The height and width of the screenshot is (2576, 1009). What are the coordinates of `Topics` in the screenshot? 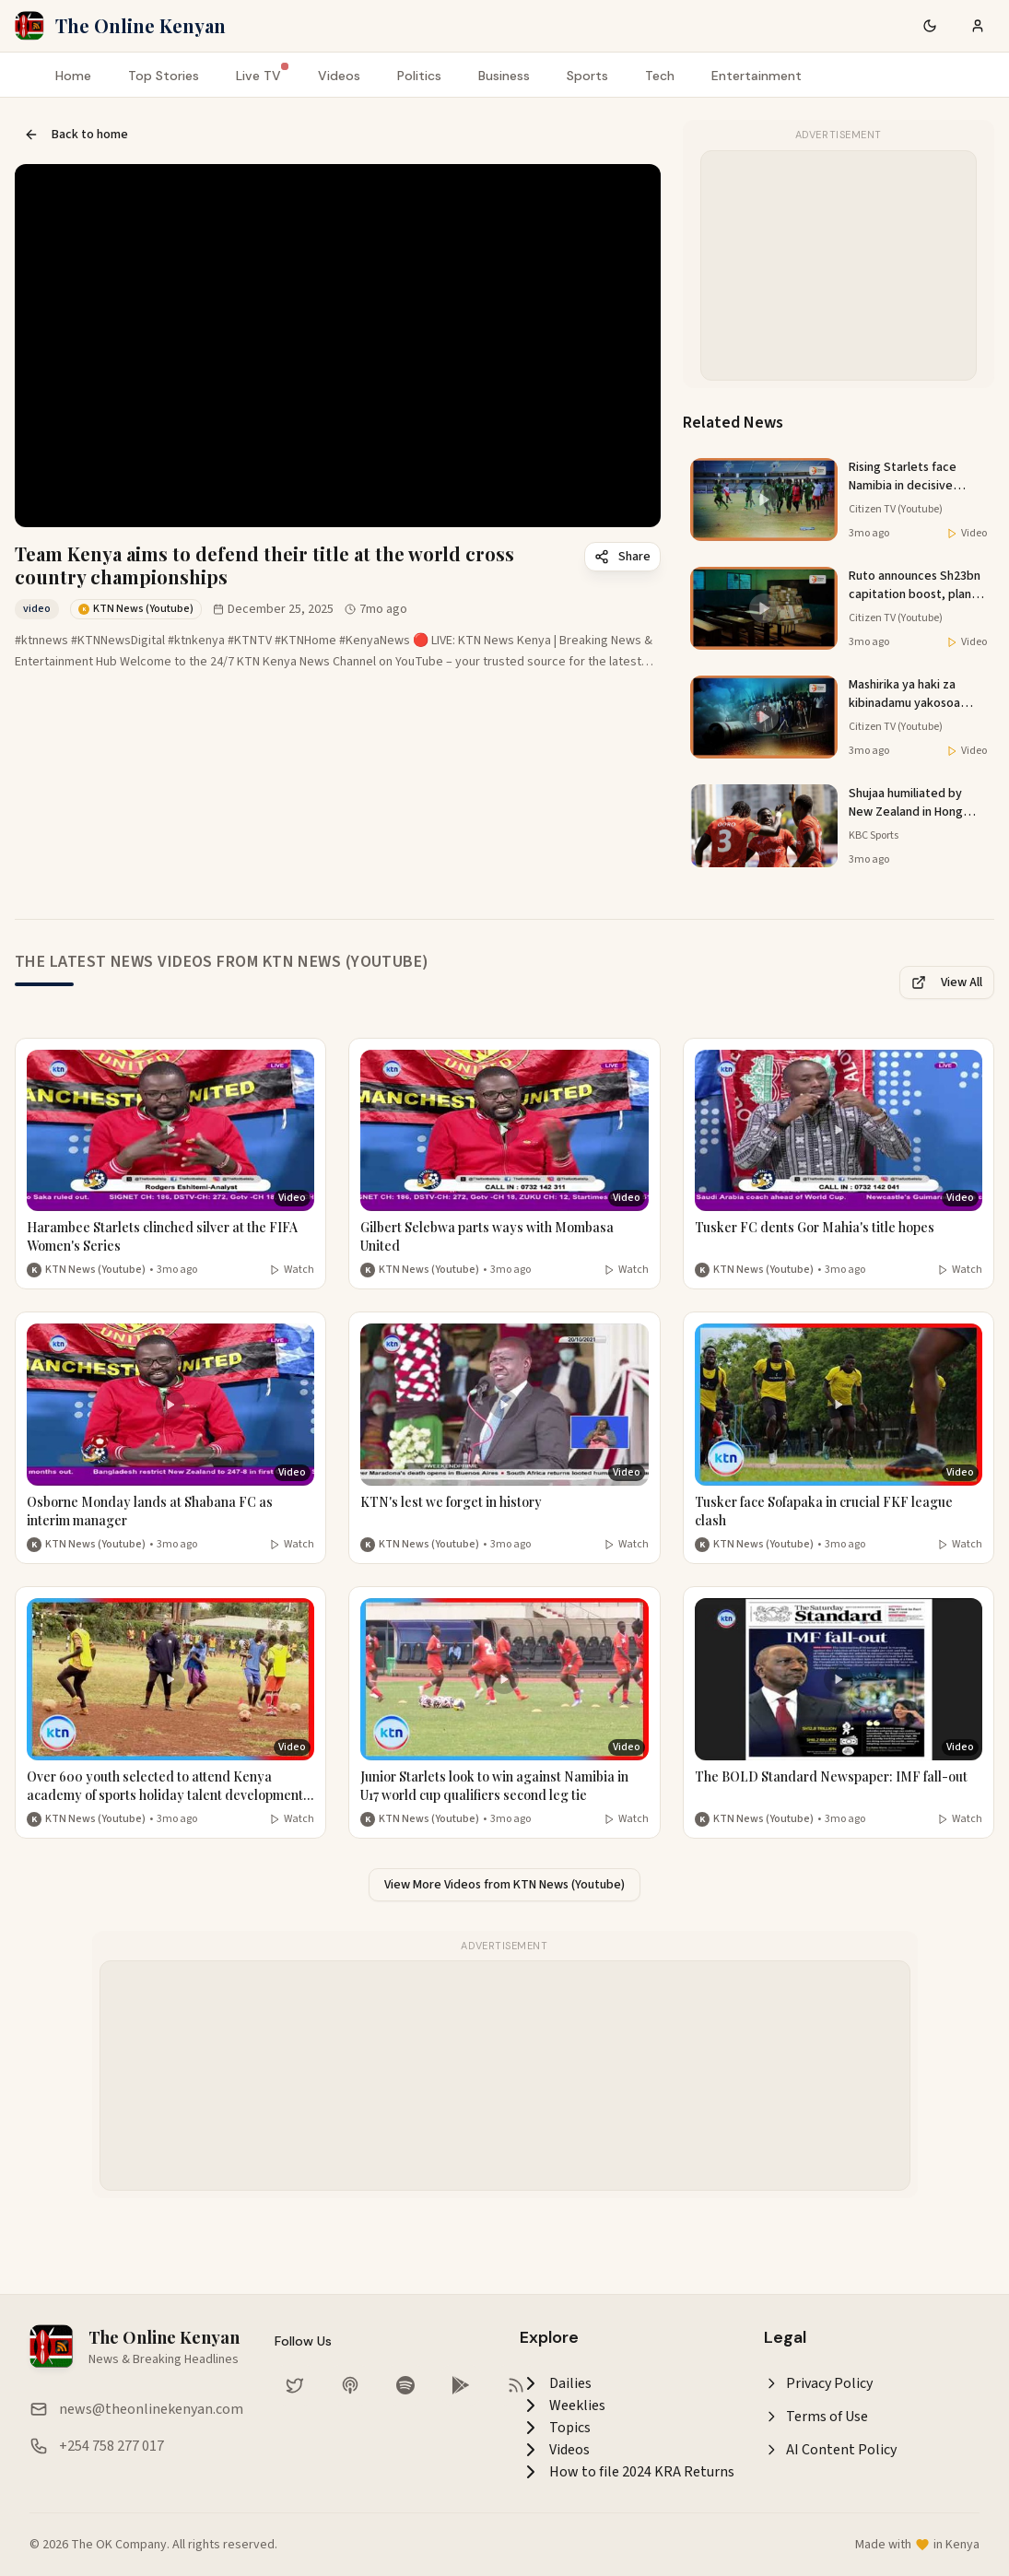 It's located at (555, 2428).